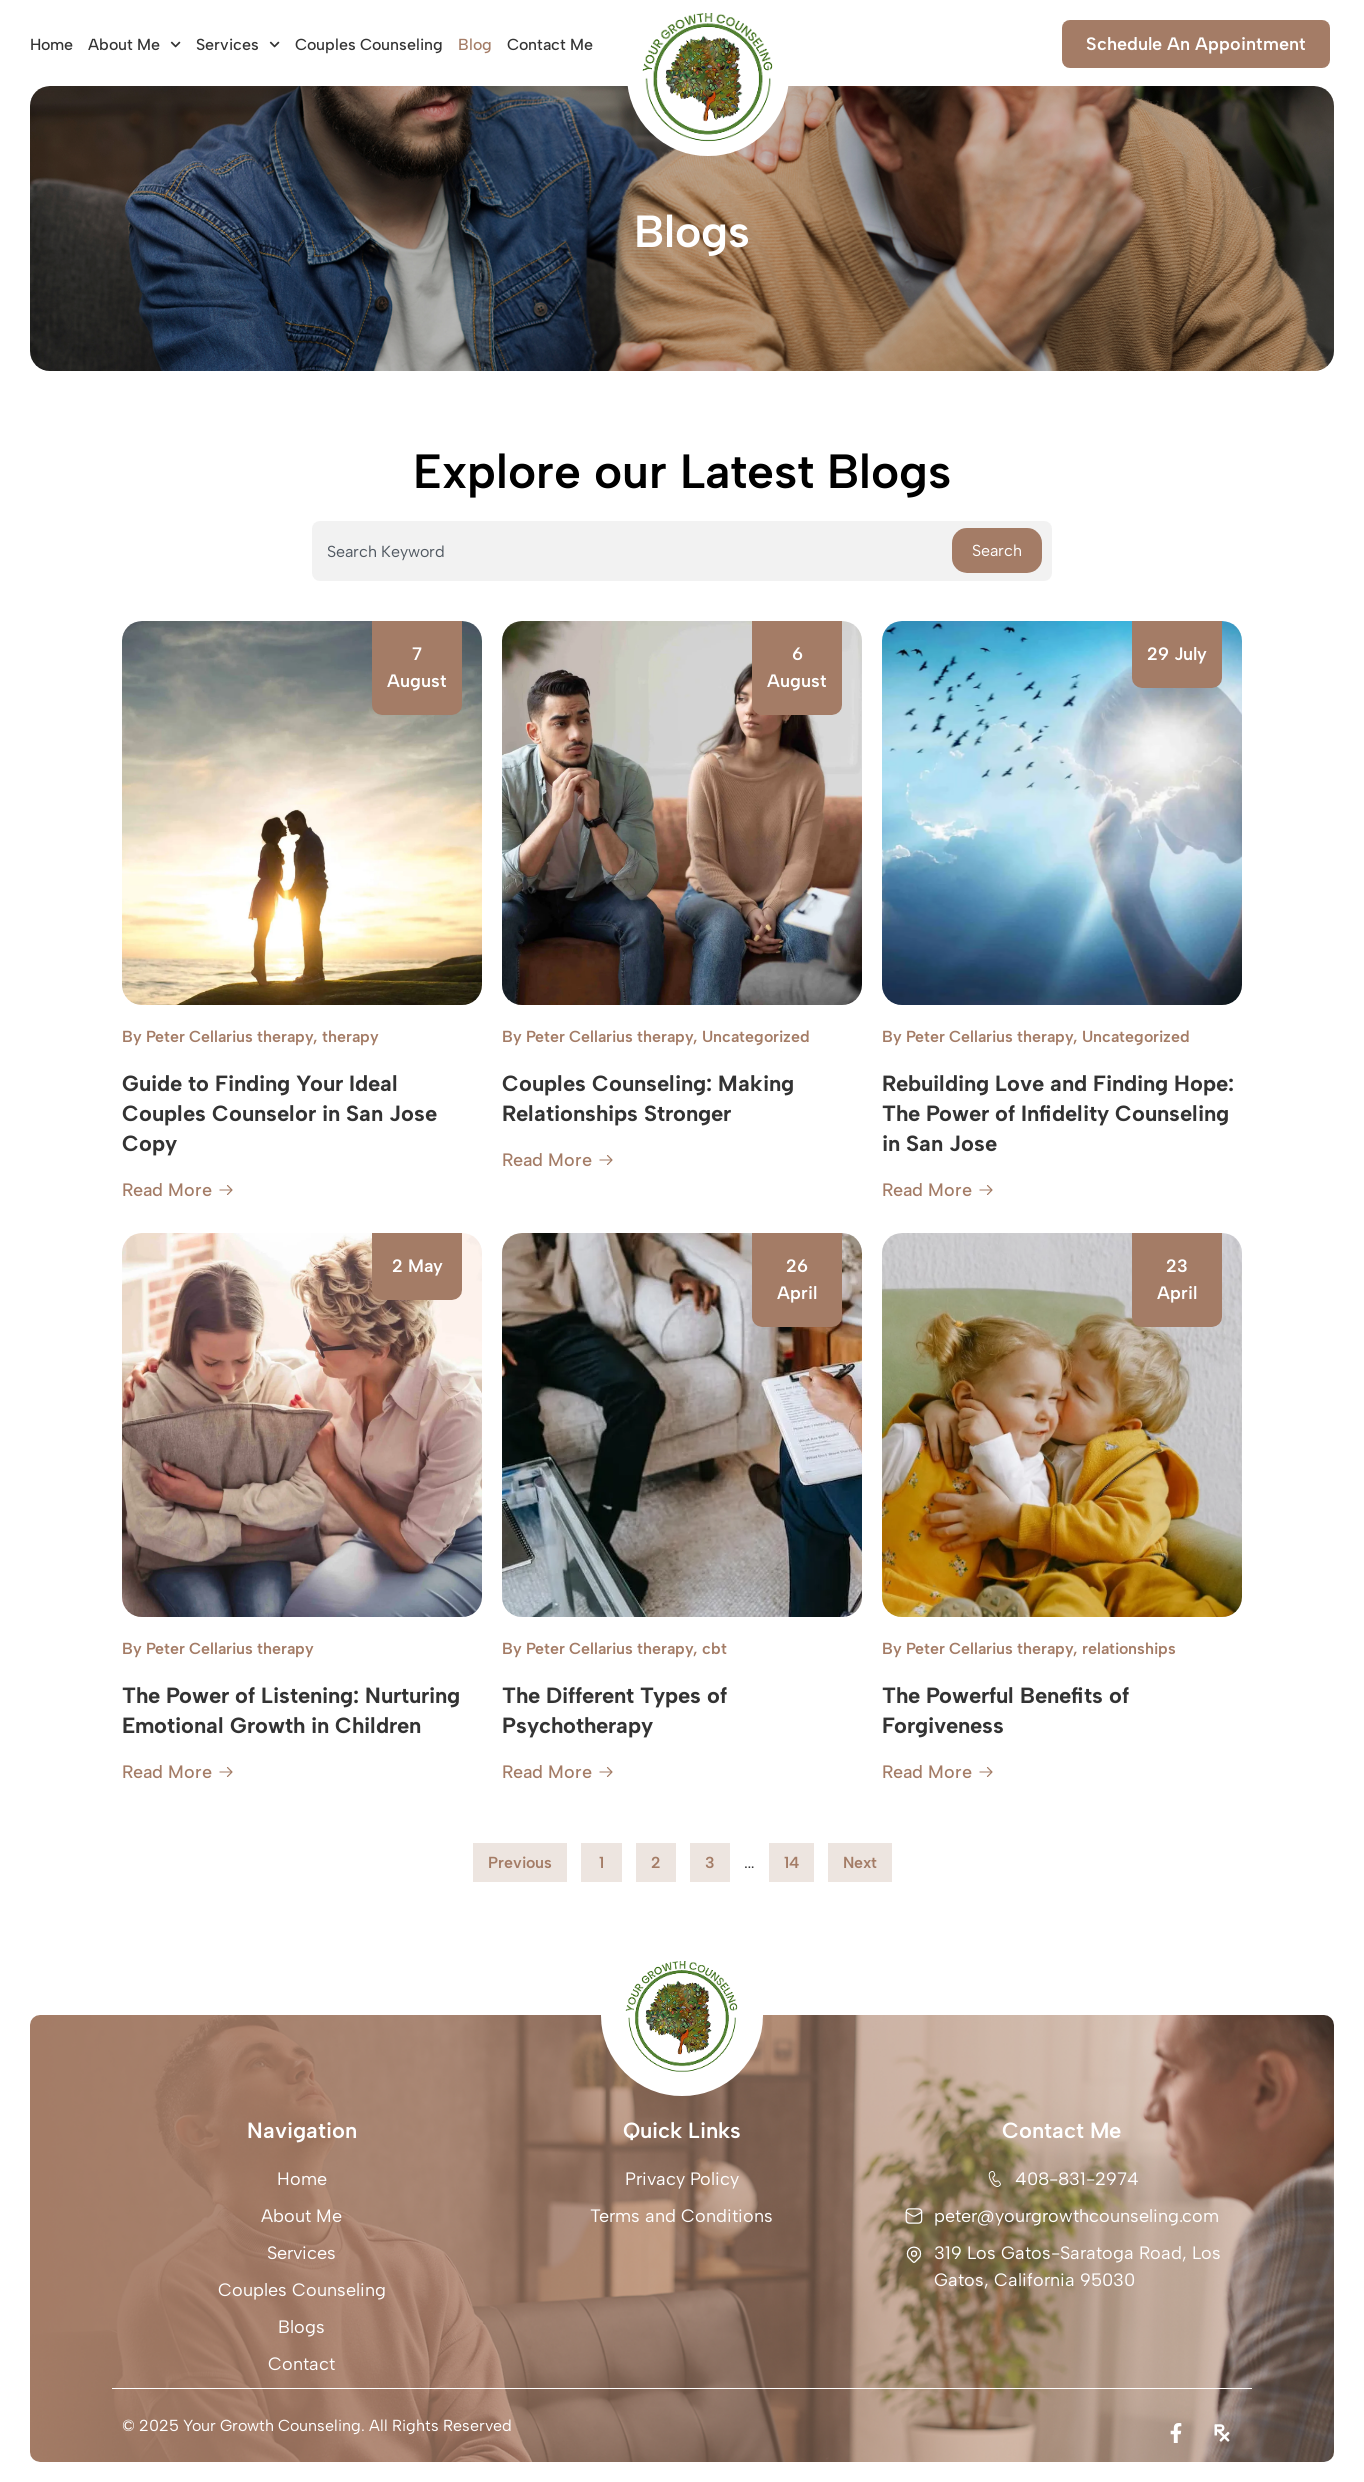 The width and height of the screenshot is (1364, 2482). Describe the element at coordinates (279, 1113) in the screenshot. I see `Guide to Finding Your Ideal Couples Counselor in San Jose Copy` at that location.